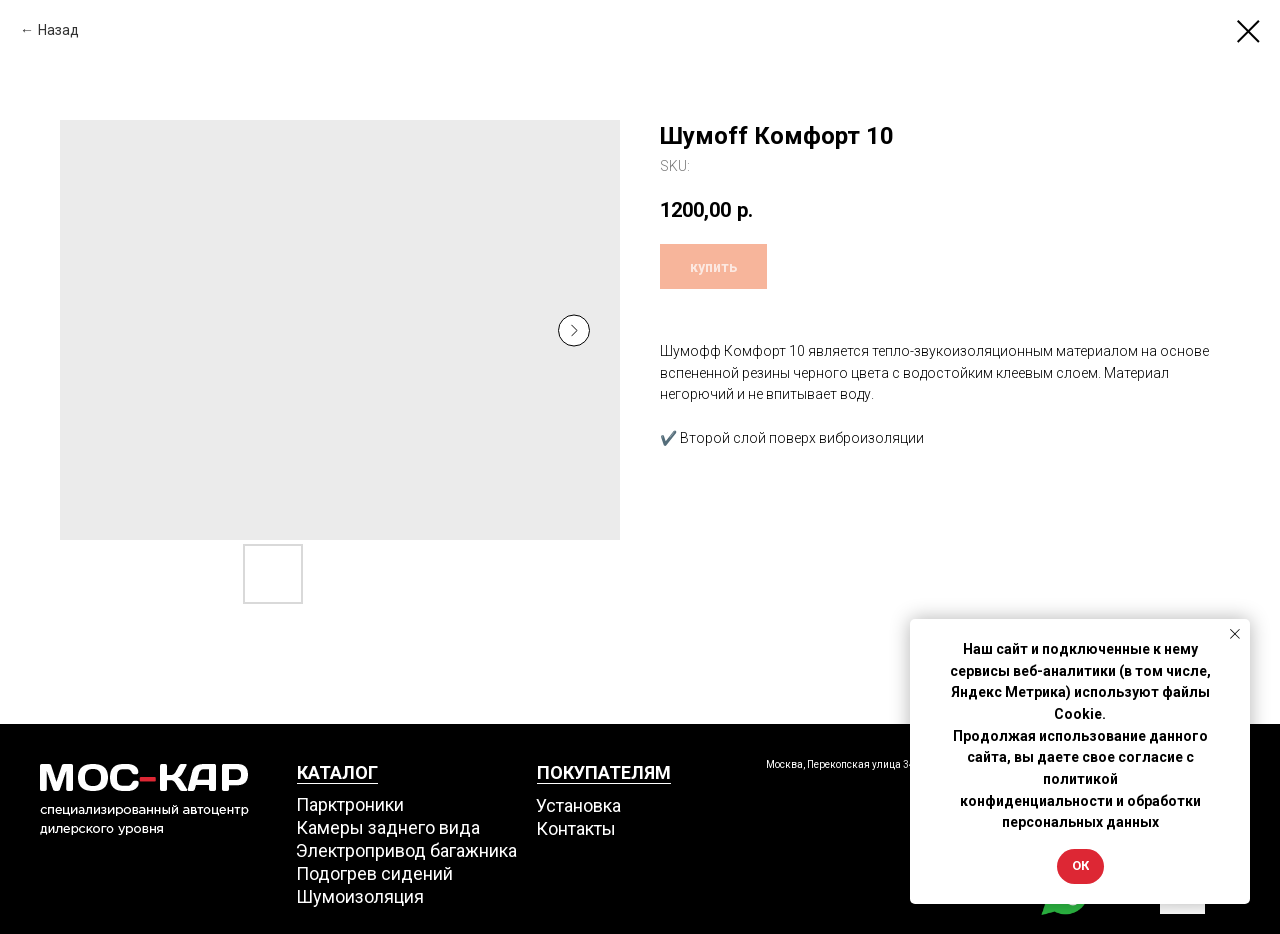 This screenshot has height=934, width=1280. What do you see at coordinates (350, 804) in the screenshot?
I see `Парктроники` at bounding box center [350, 804].